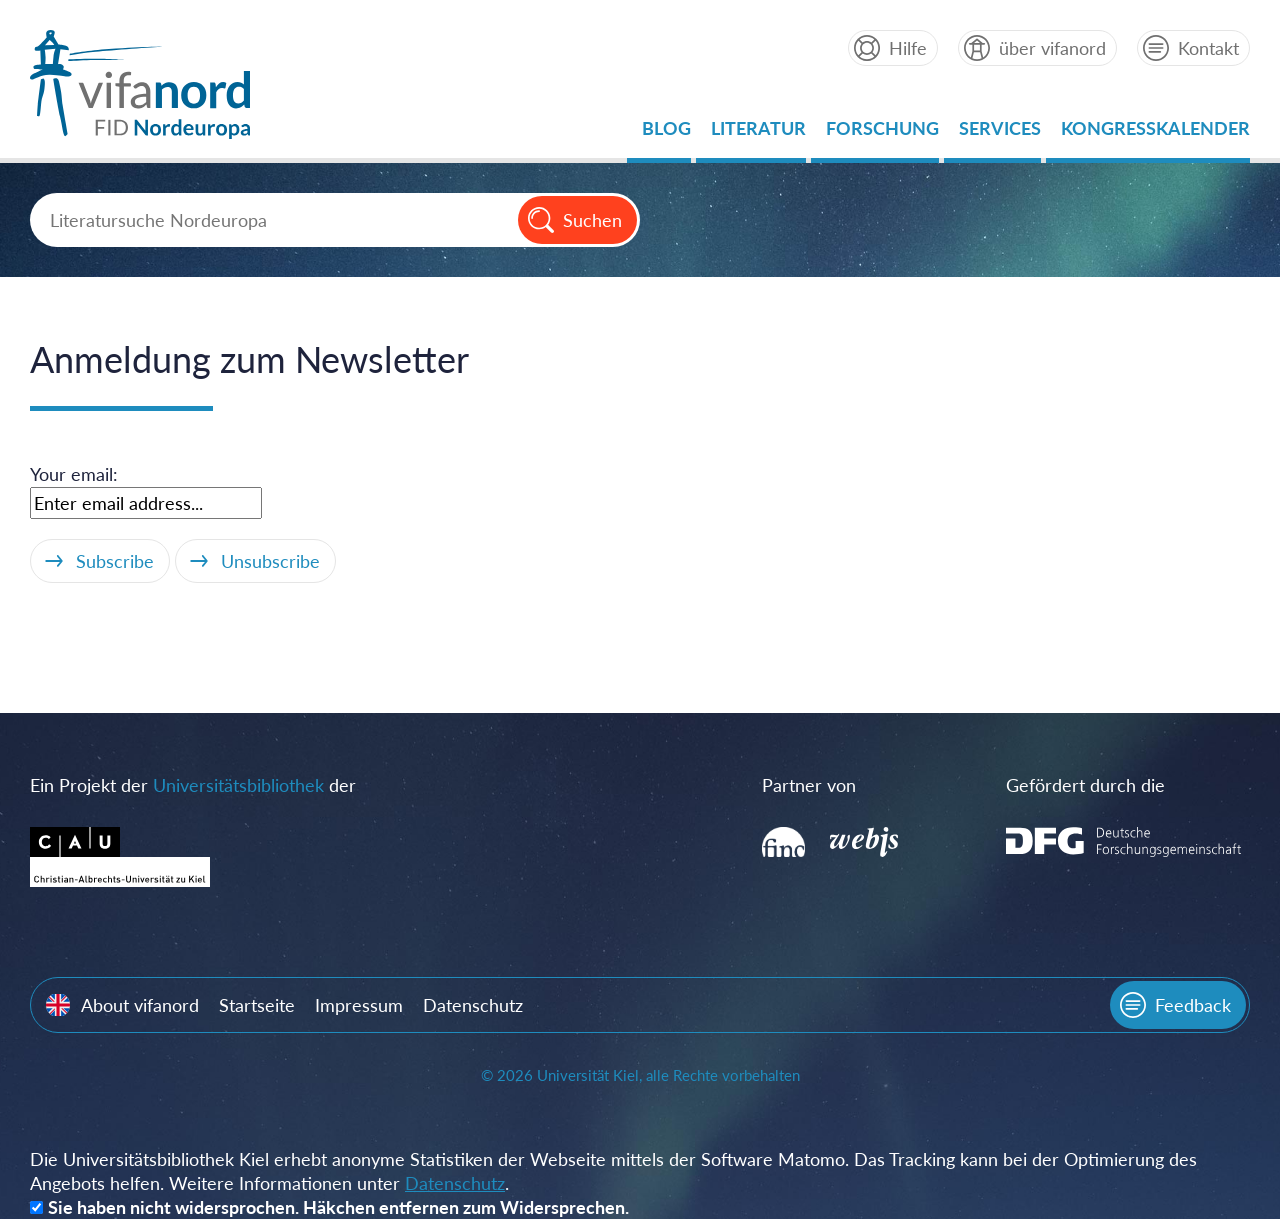  What do you see at coordinates (809, 785) in the screenshot?
I see `Partner von` at bounding box center [809, 785].